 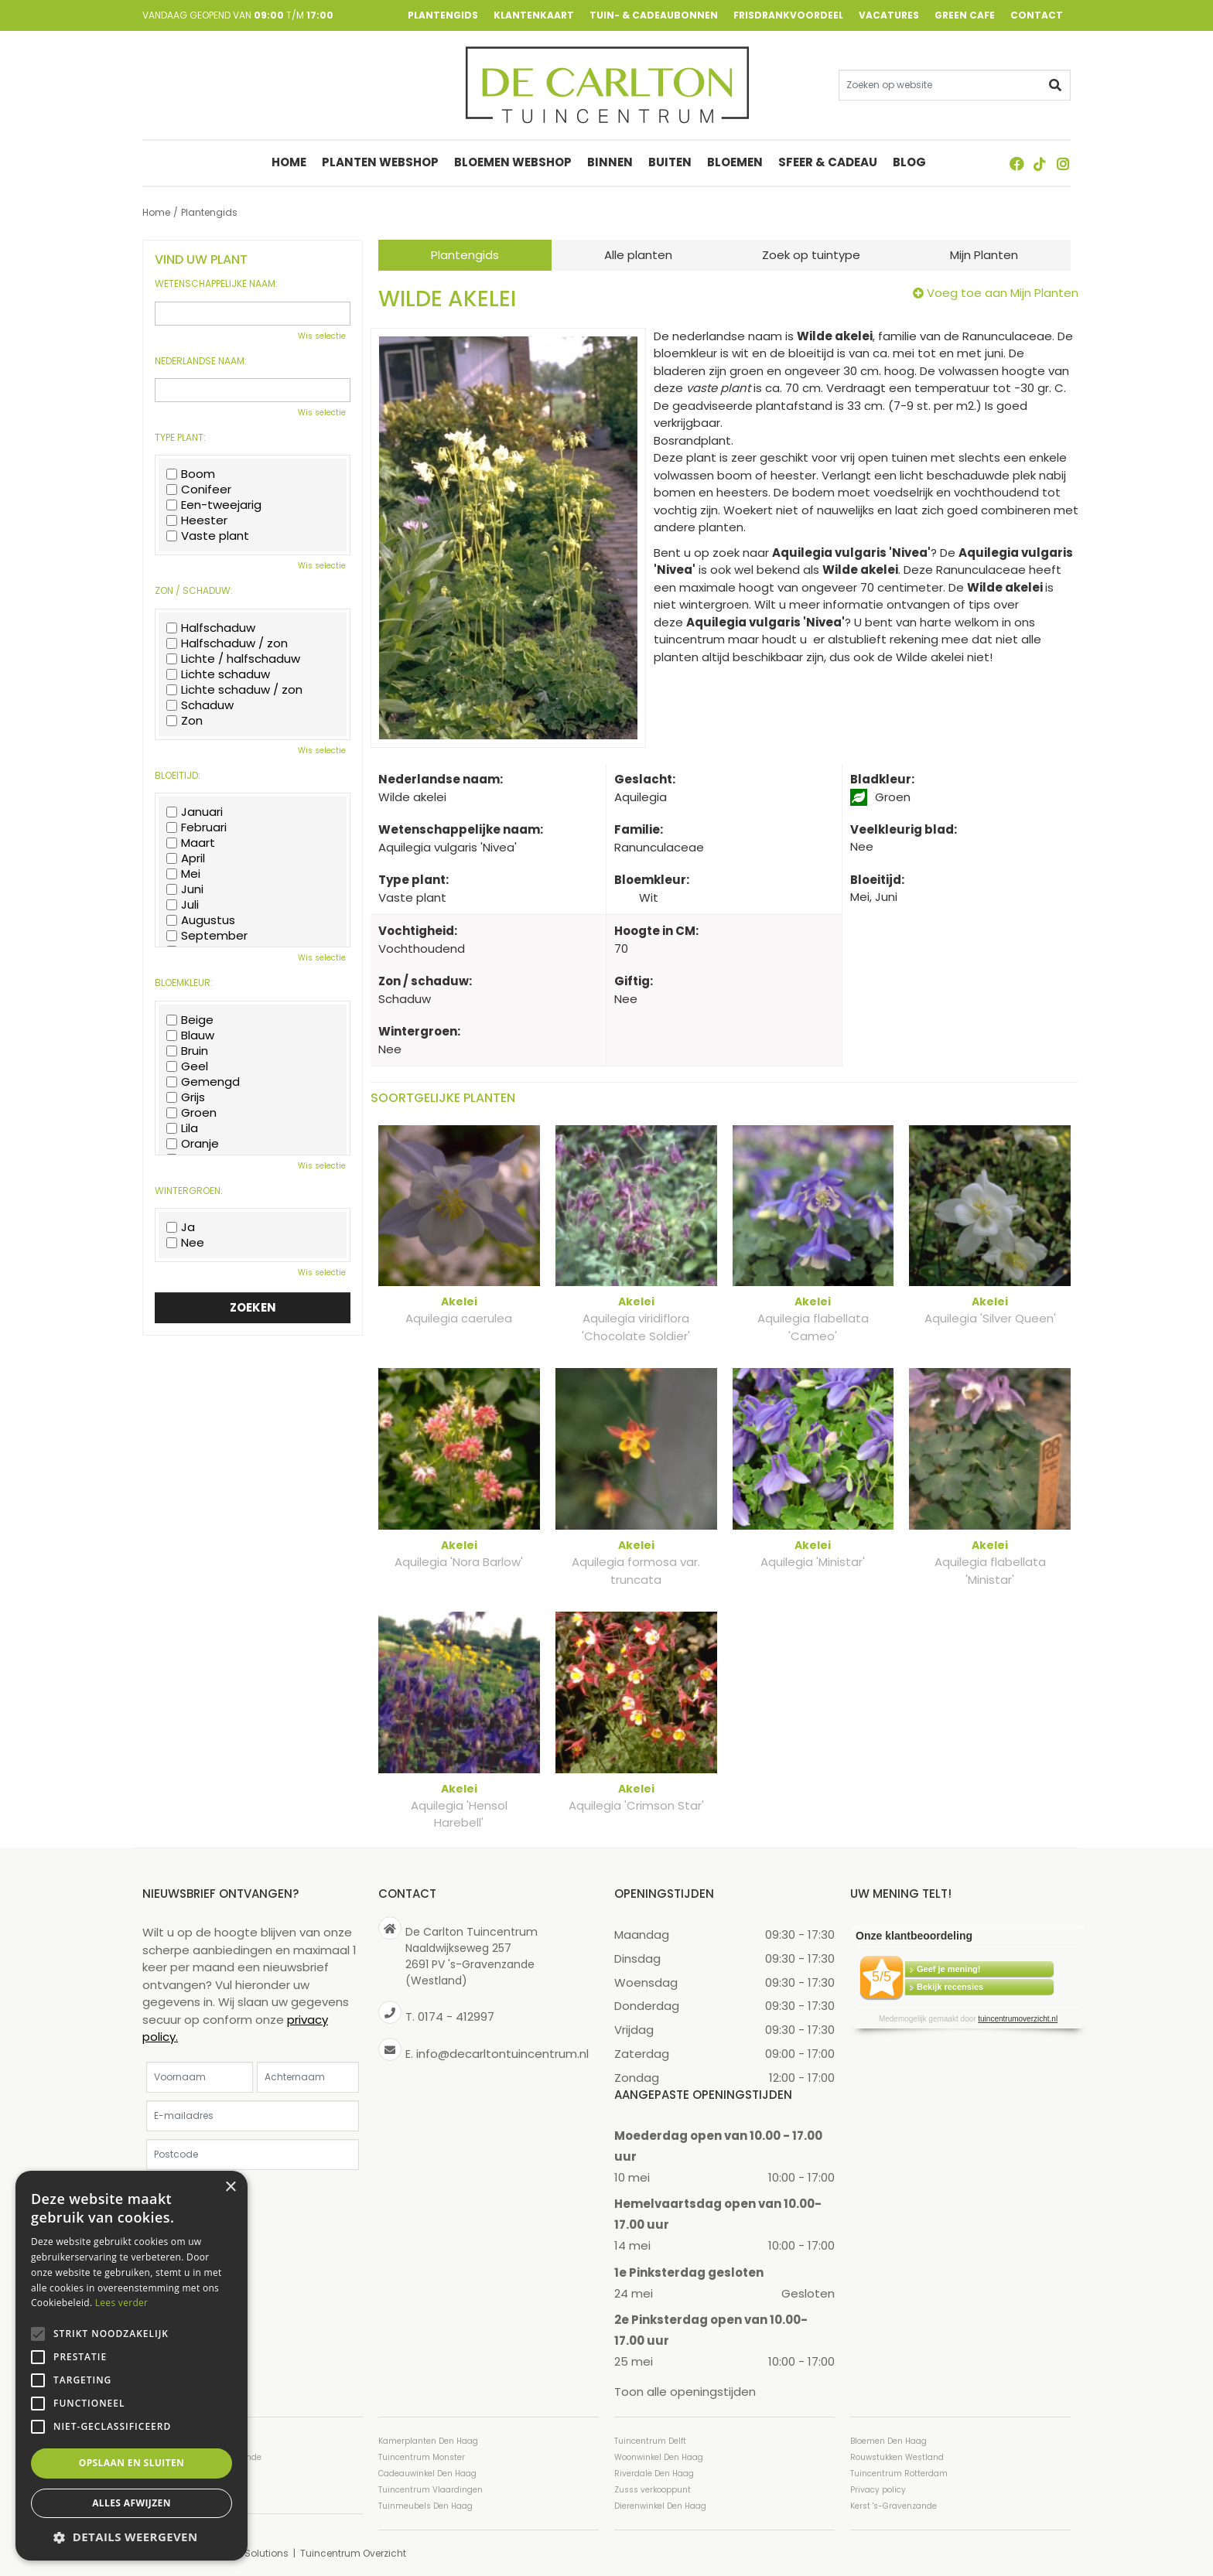 What do you see at coordinates (196, 827) in the screenshot?
I see `Februari` at bounding box center [196, 827].